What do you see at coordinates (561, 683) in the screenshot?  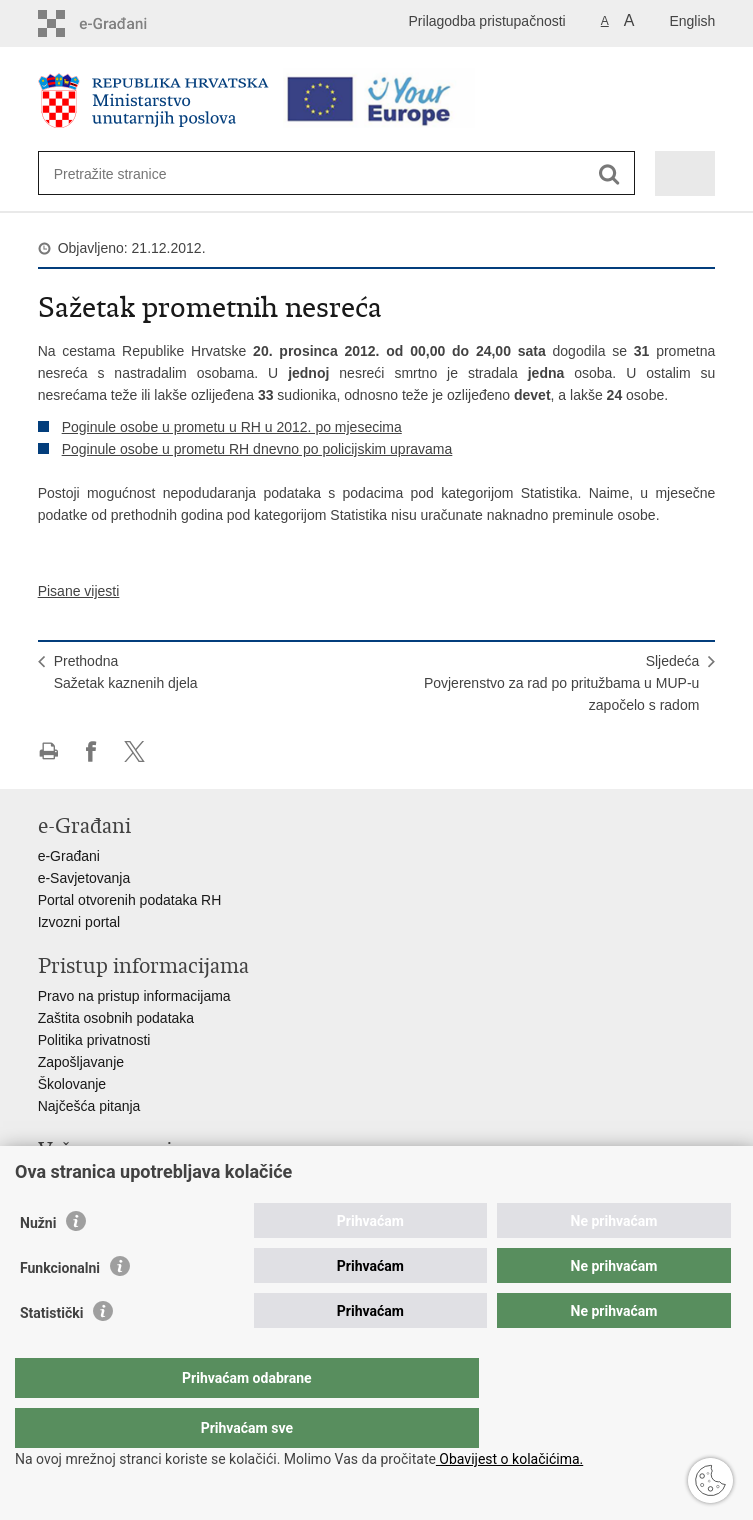 I see `SljedećaPovjerenstvo za rad po pritužbama u MUP-u započelo s radom` at bounding box center [561, 683].